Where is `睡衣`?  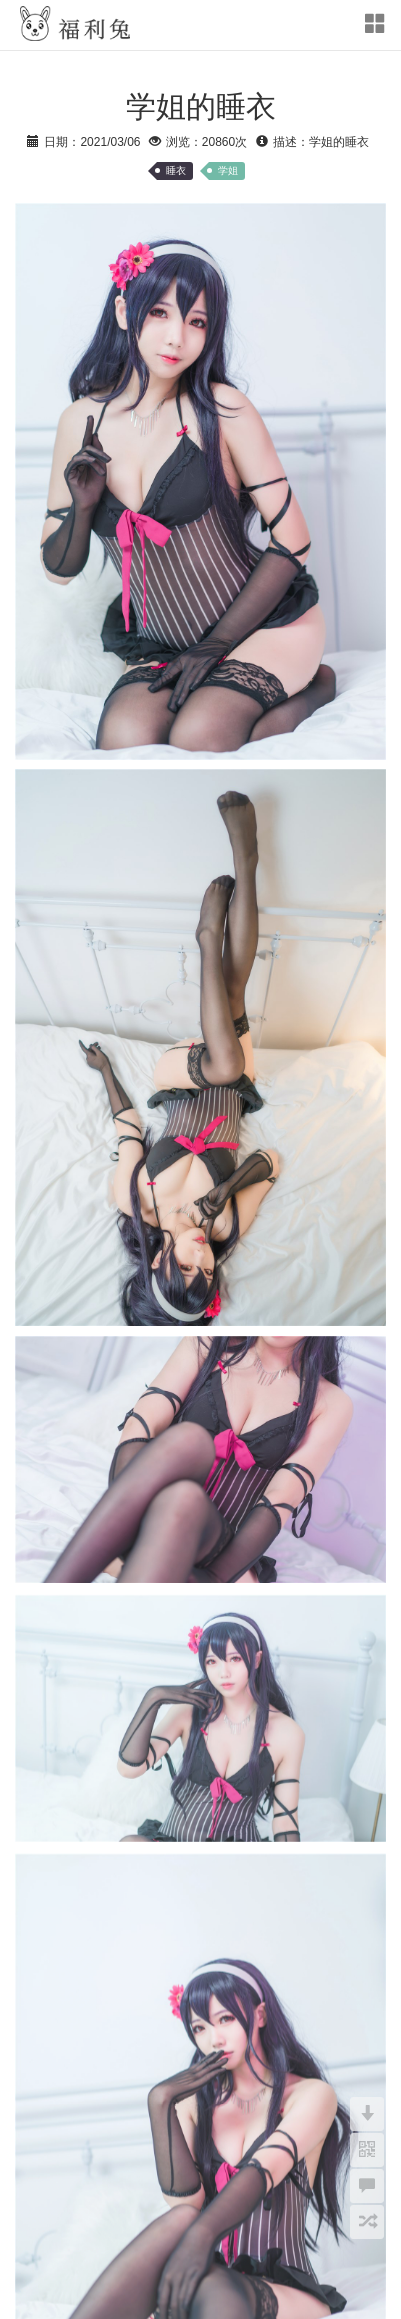 睡衣 is located at coordinates (176, 170).